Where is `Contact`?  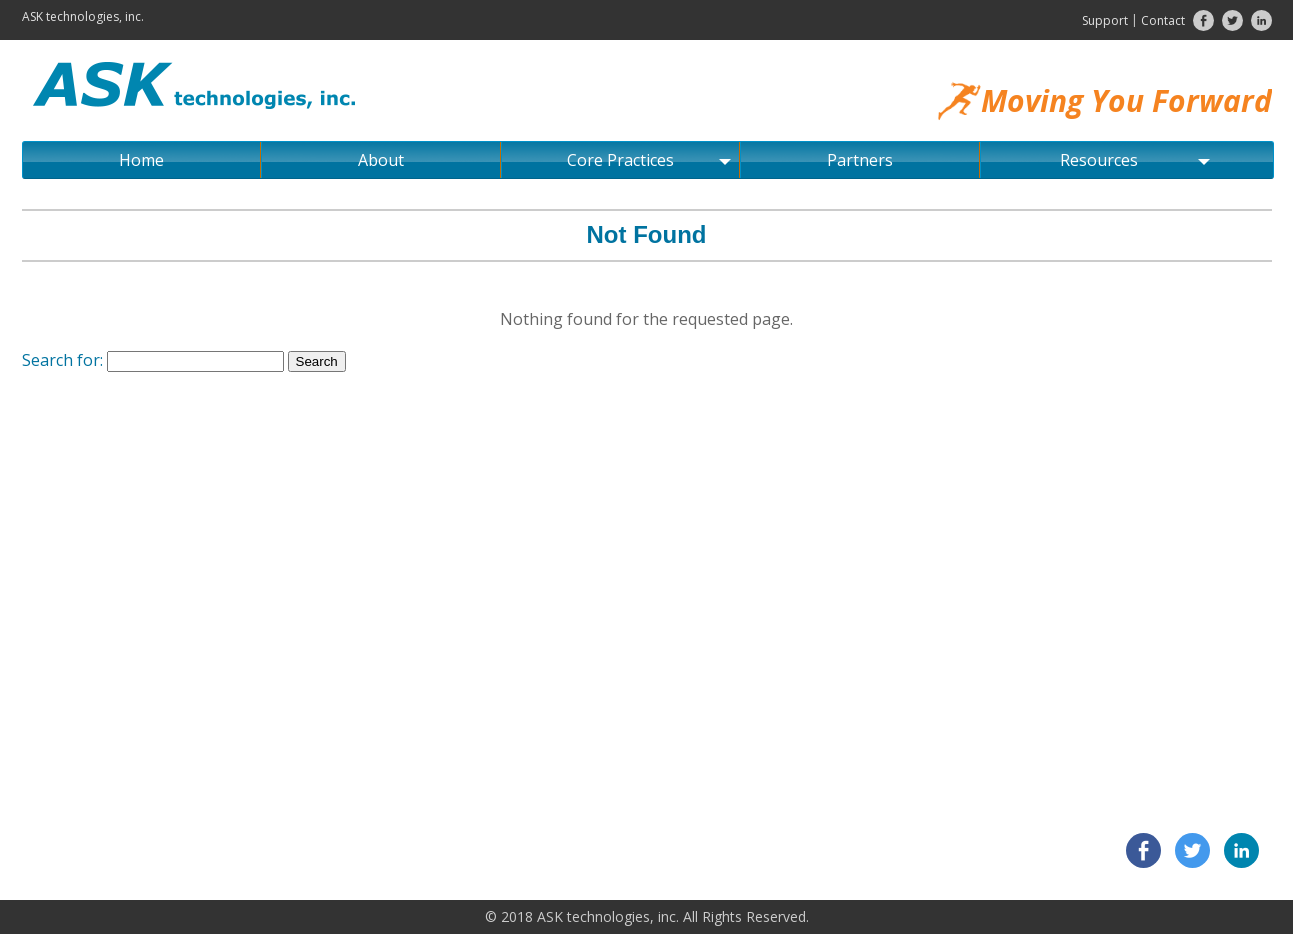 Contact is located at coordinates (1163, 20).